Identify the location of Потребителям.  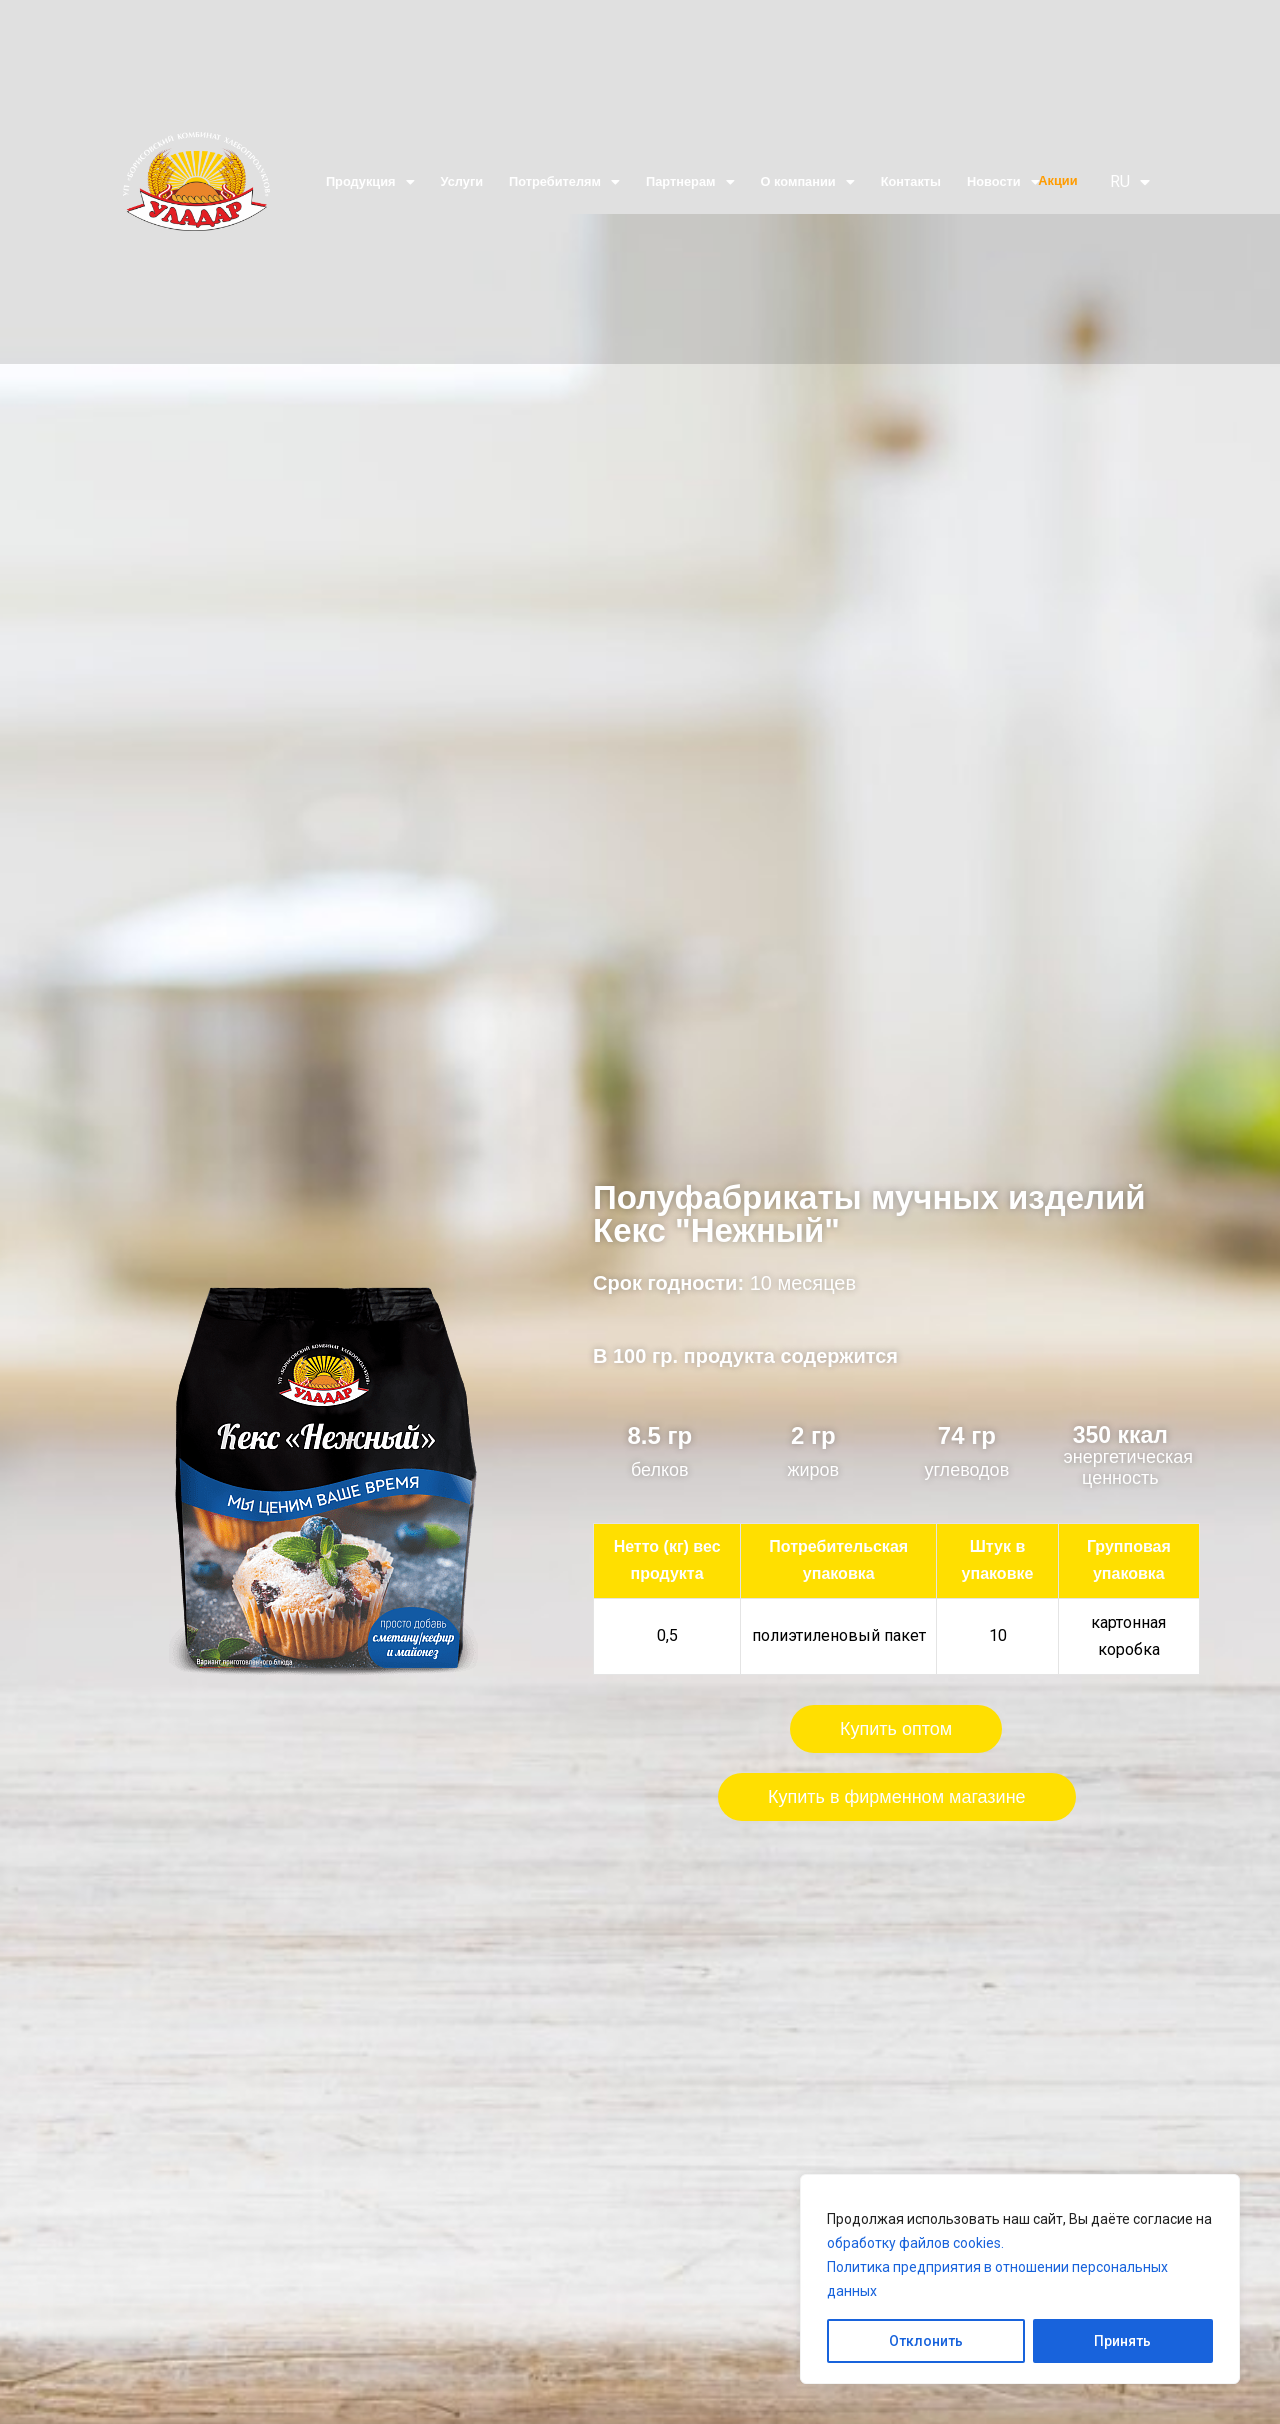
(564, 181).